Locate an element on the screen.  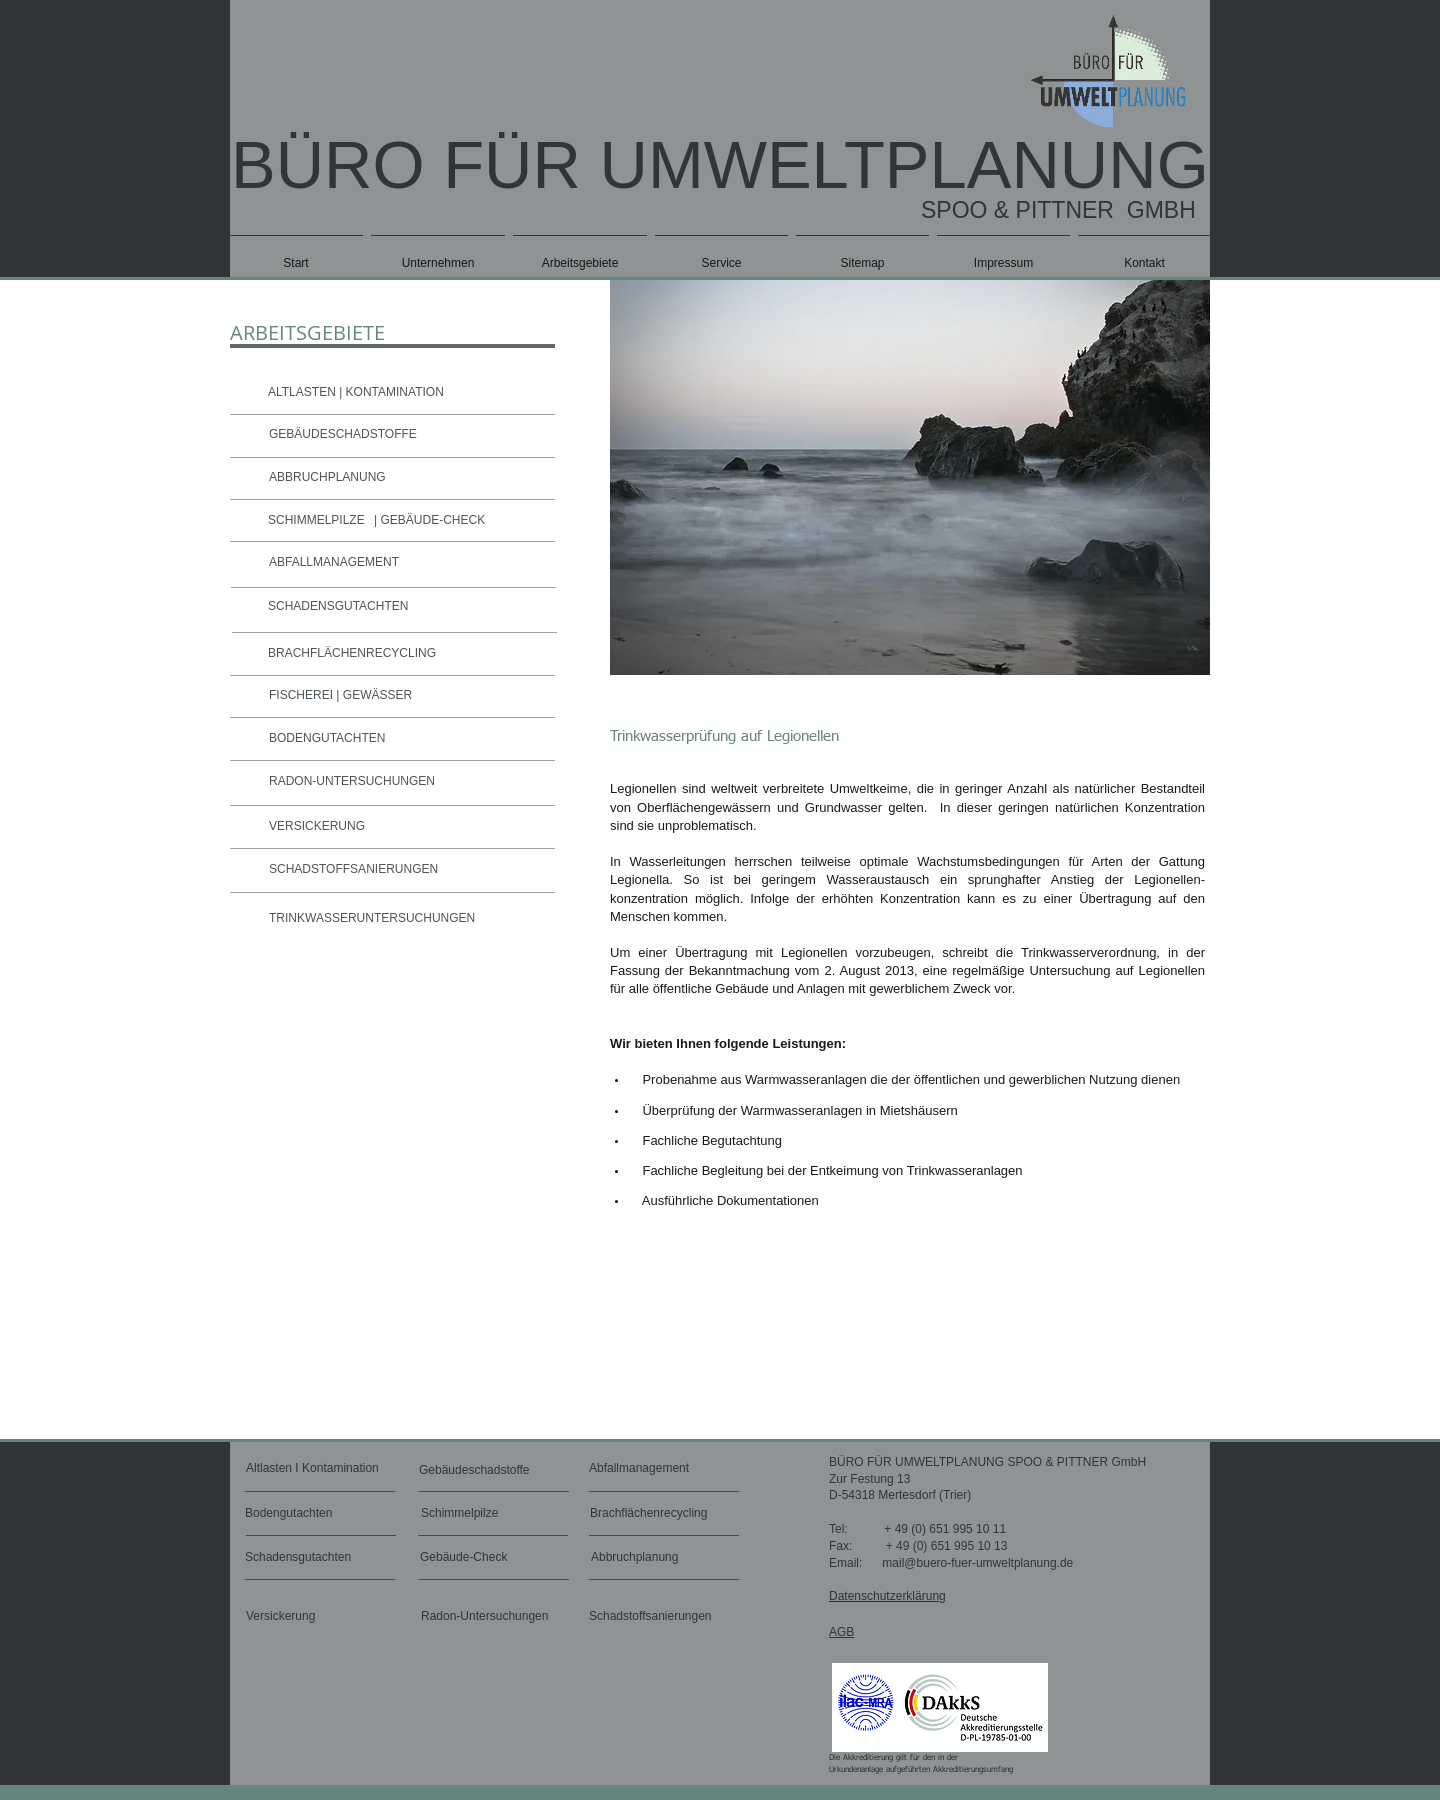
[Bodengutachten] is located at coordinates (302, 1514).